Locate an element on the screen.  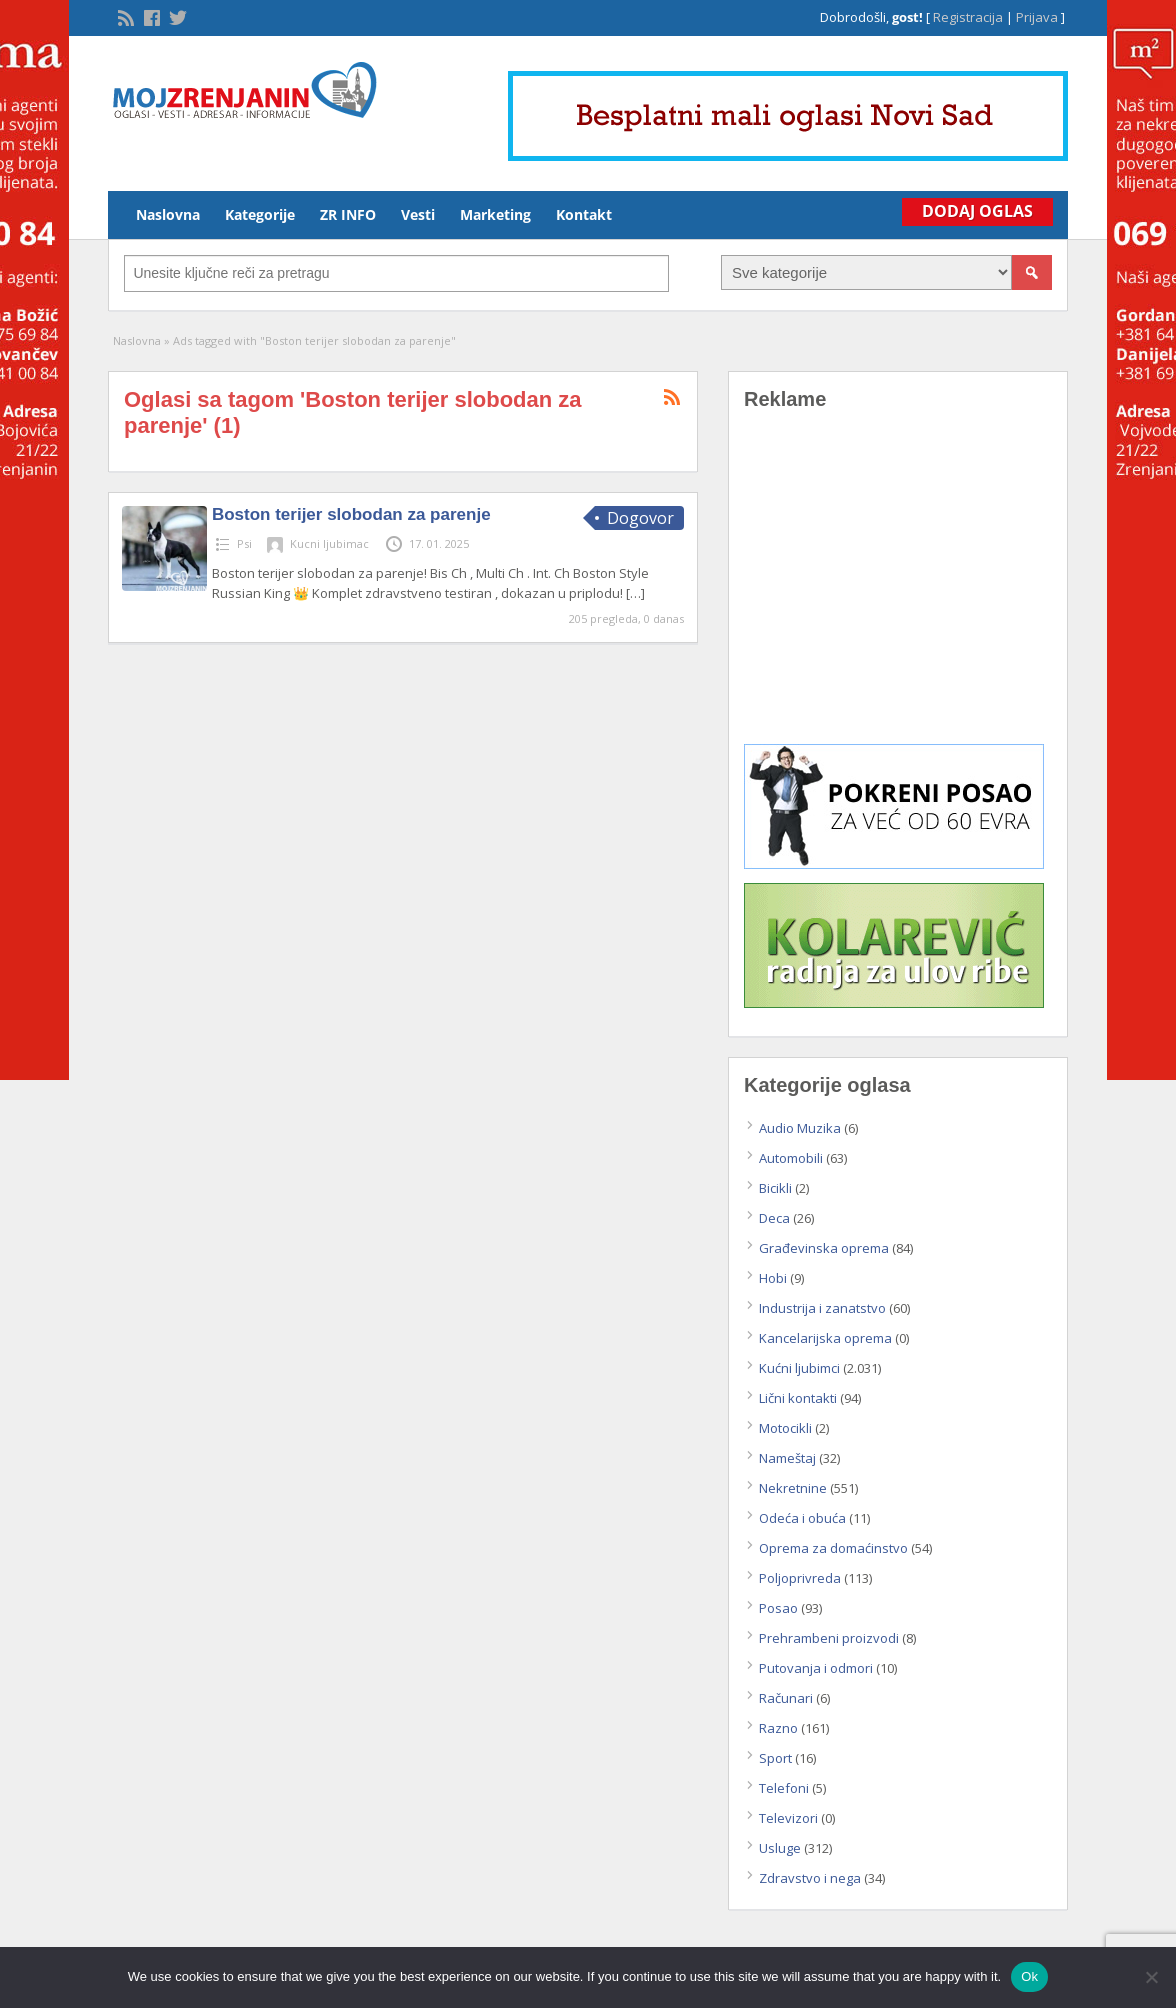
Ok is located at coordinates (1029, 1976).